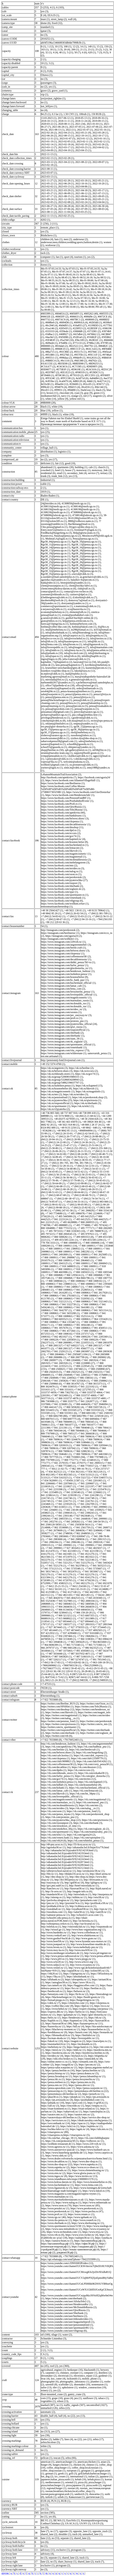 The image size is (114, 2576). Describe the element at coordinates (62, 375) in the screenshot. I see `#F59C00 (1)` at that location.